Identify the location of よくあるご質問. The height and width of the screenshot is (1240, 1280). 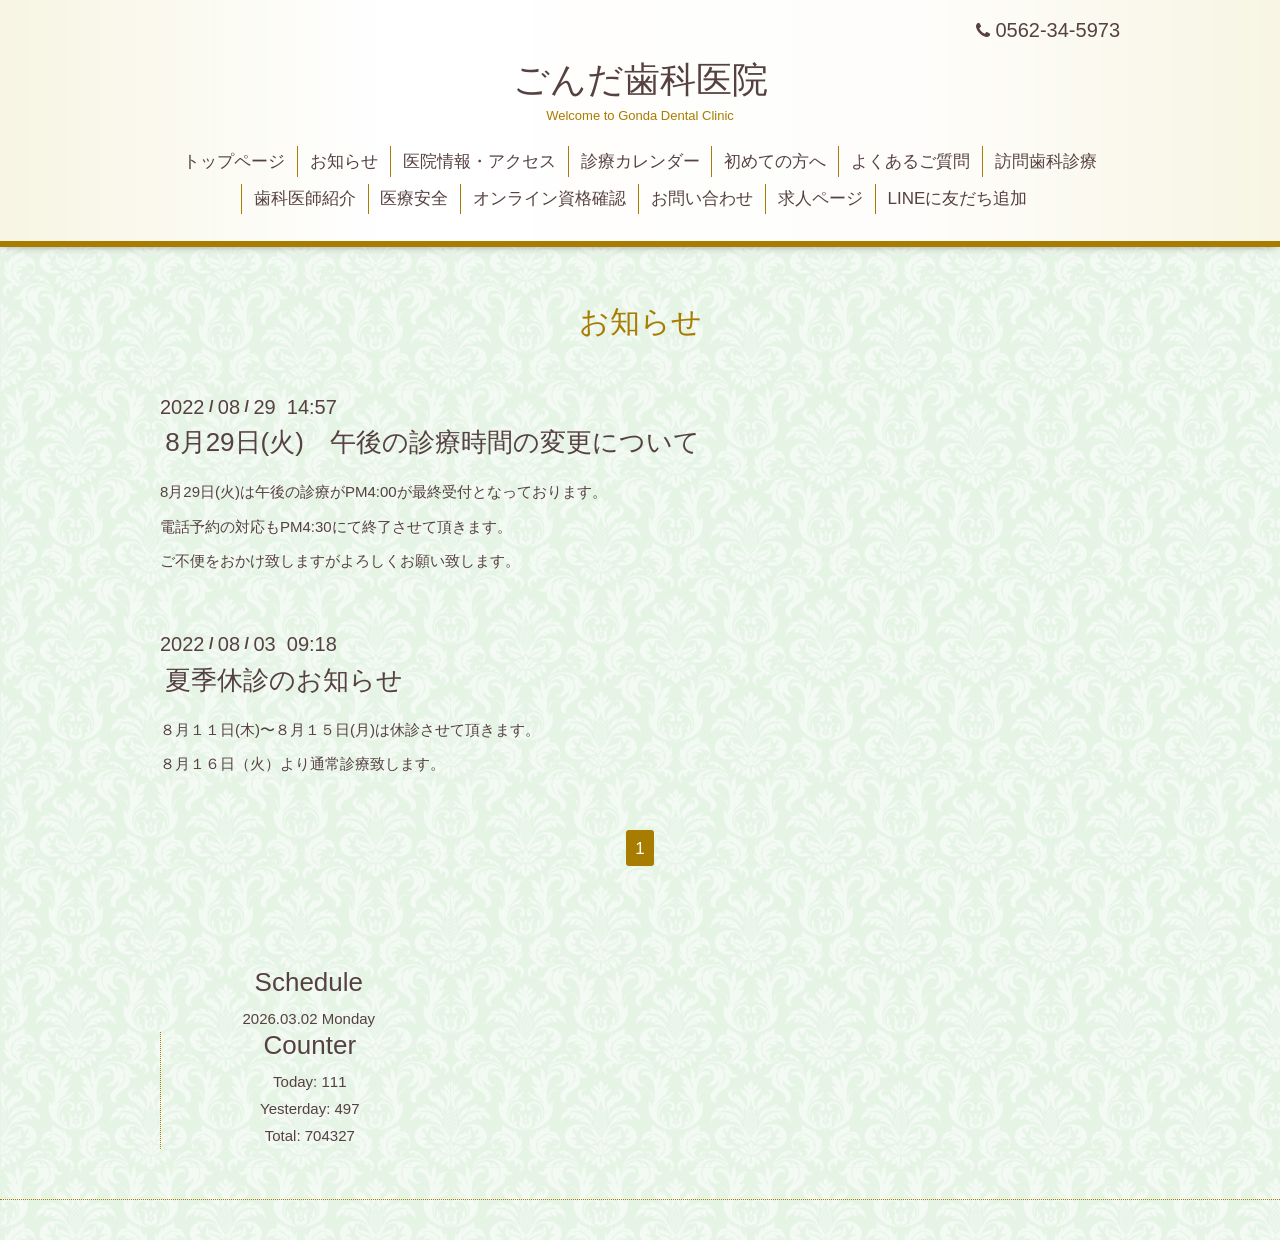
(910, 161).